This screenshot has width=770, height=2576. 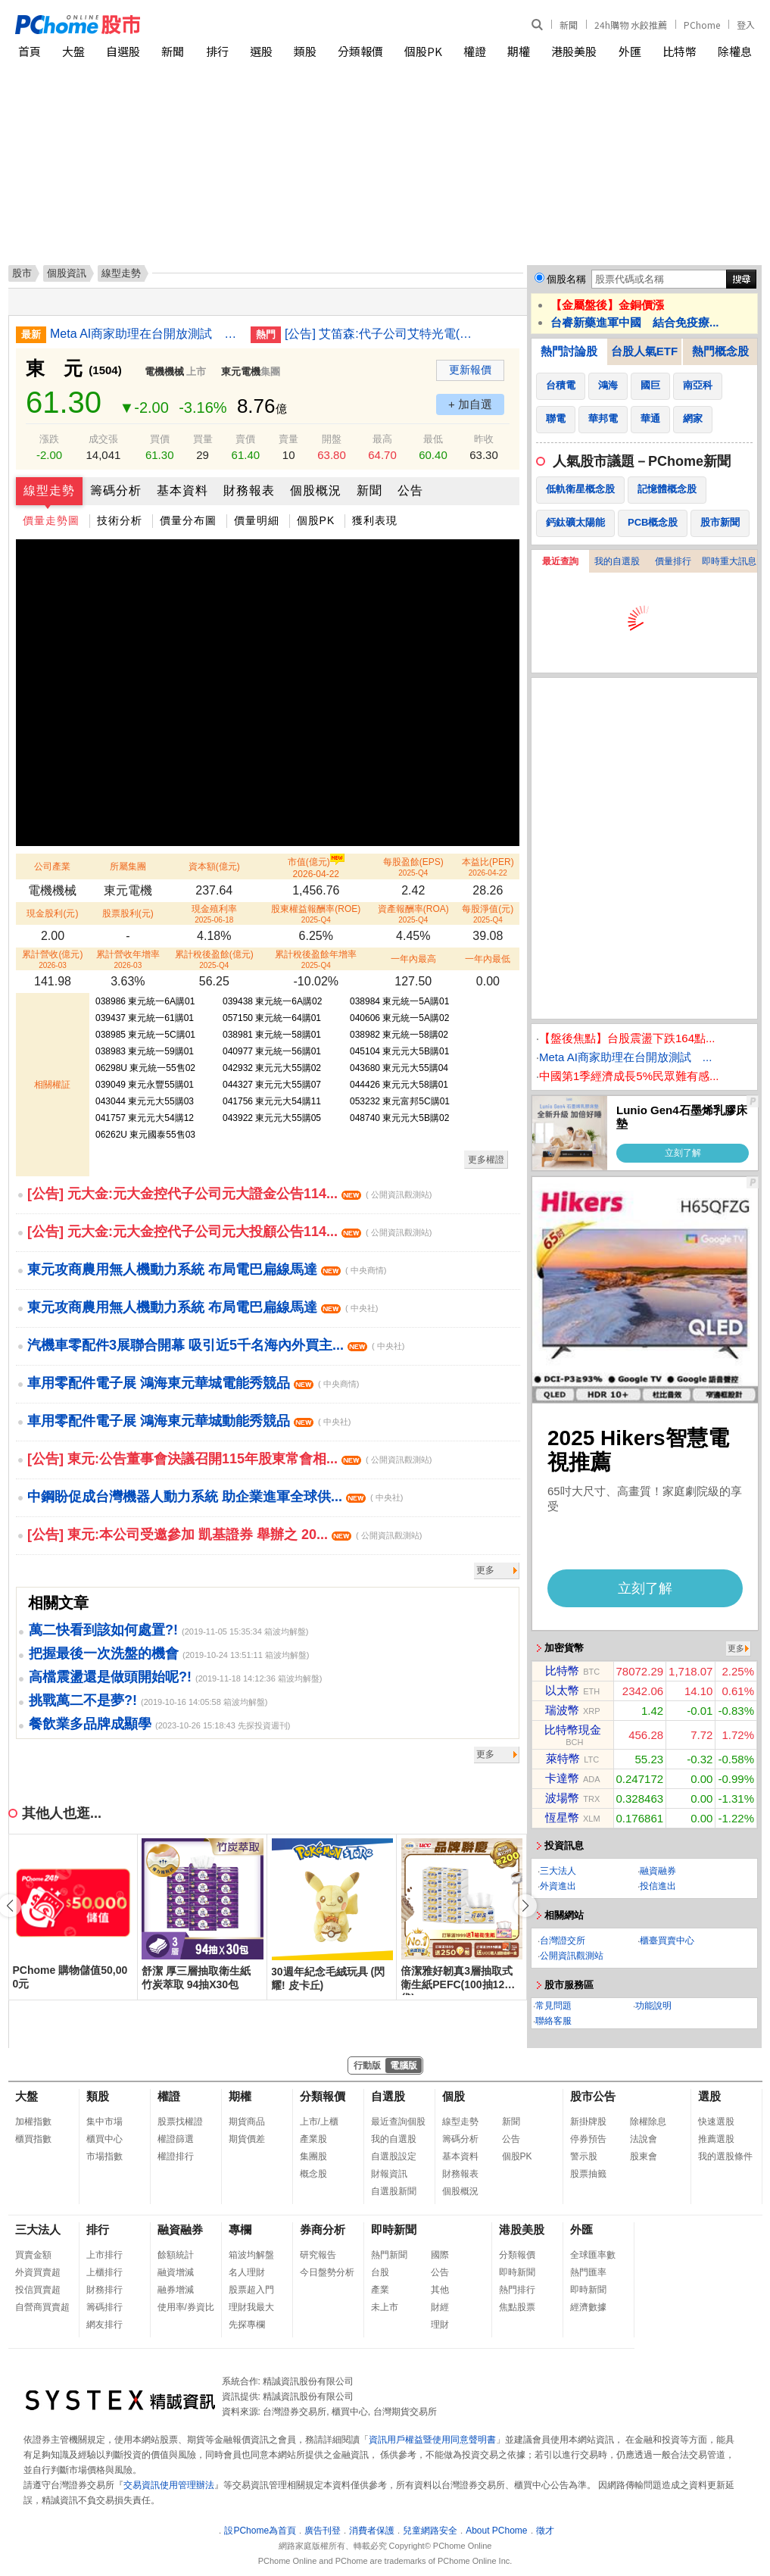 What do you see at coordinates (558, 1886) in the screenshot?
I see `外資進出` at bounding box center [558, 1886].